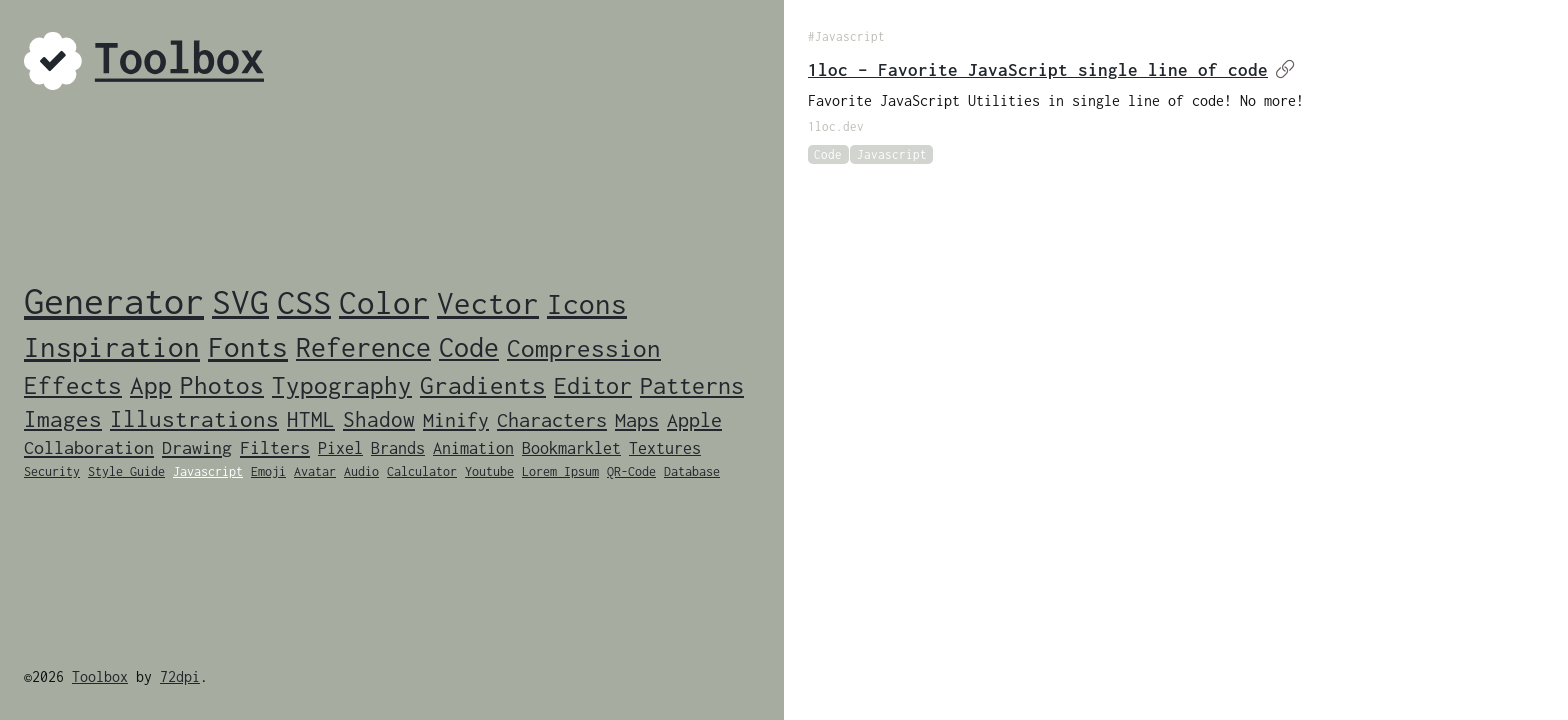 The height and width of the screenshot is (720, 1568). I want to click on Youtube [Youtube (1 item)], so click(489, 471).